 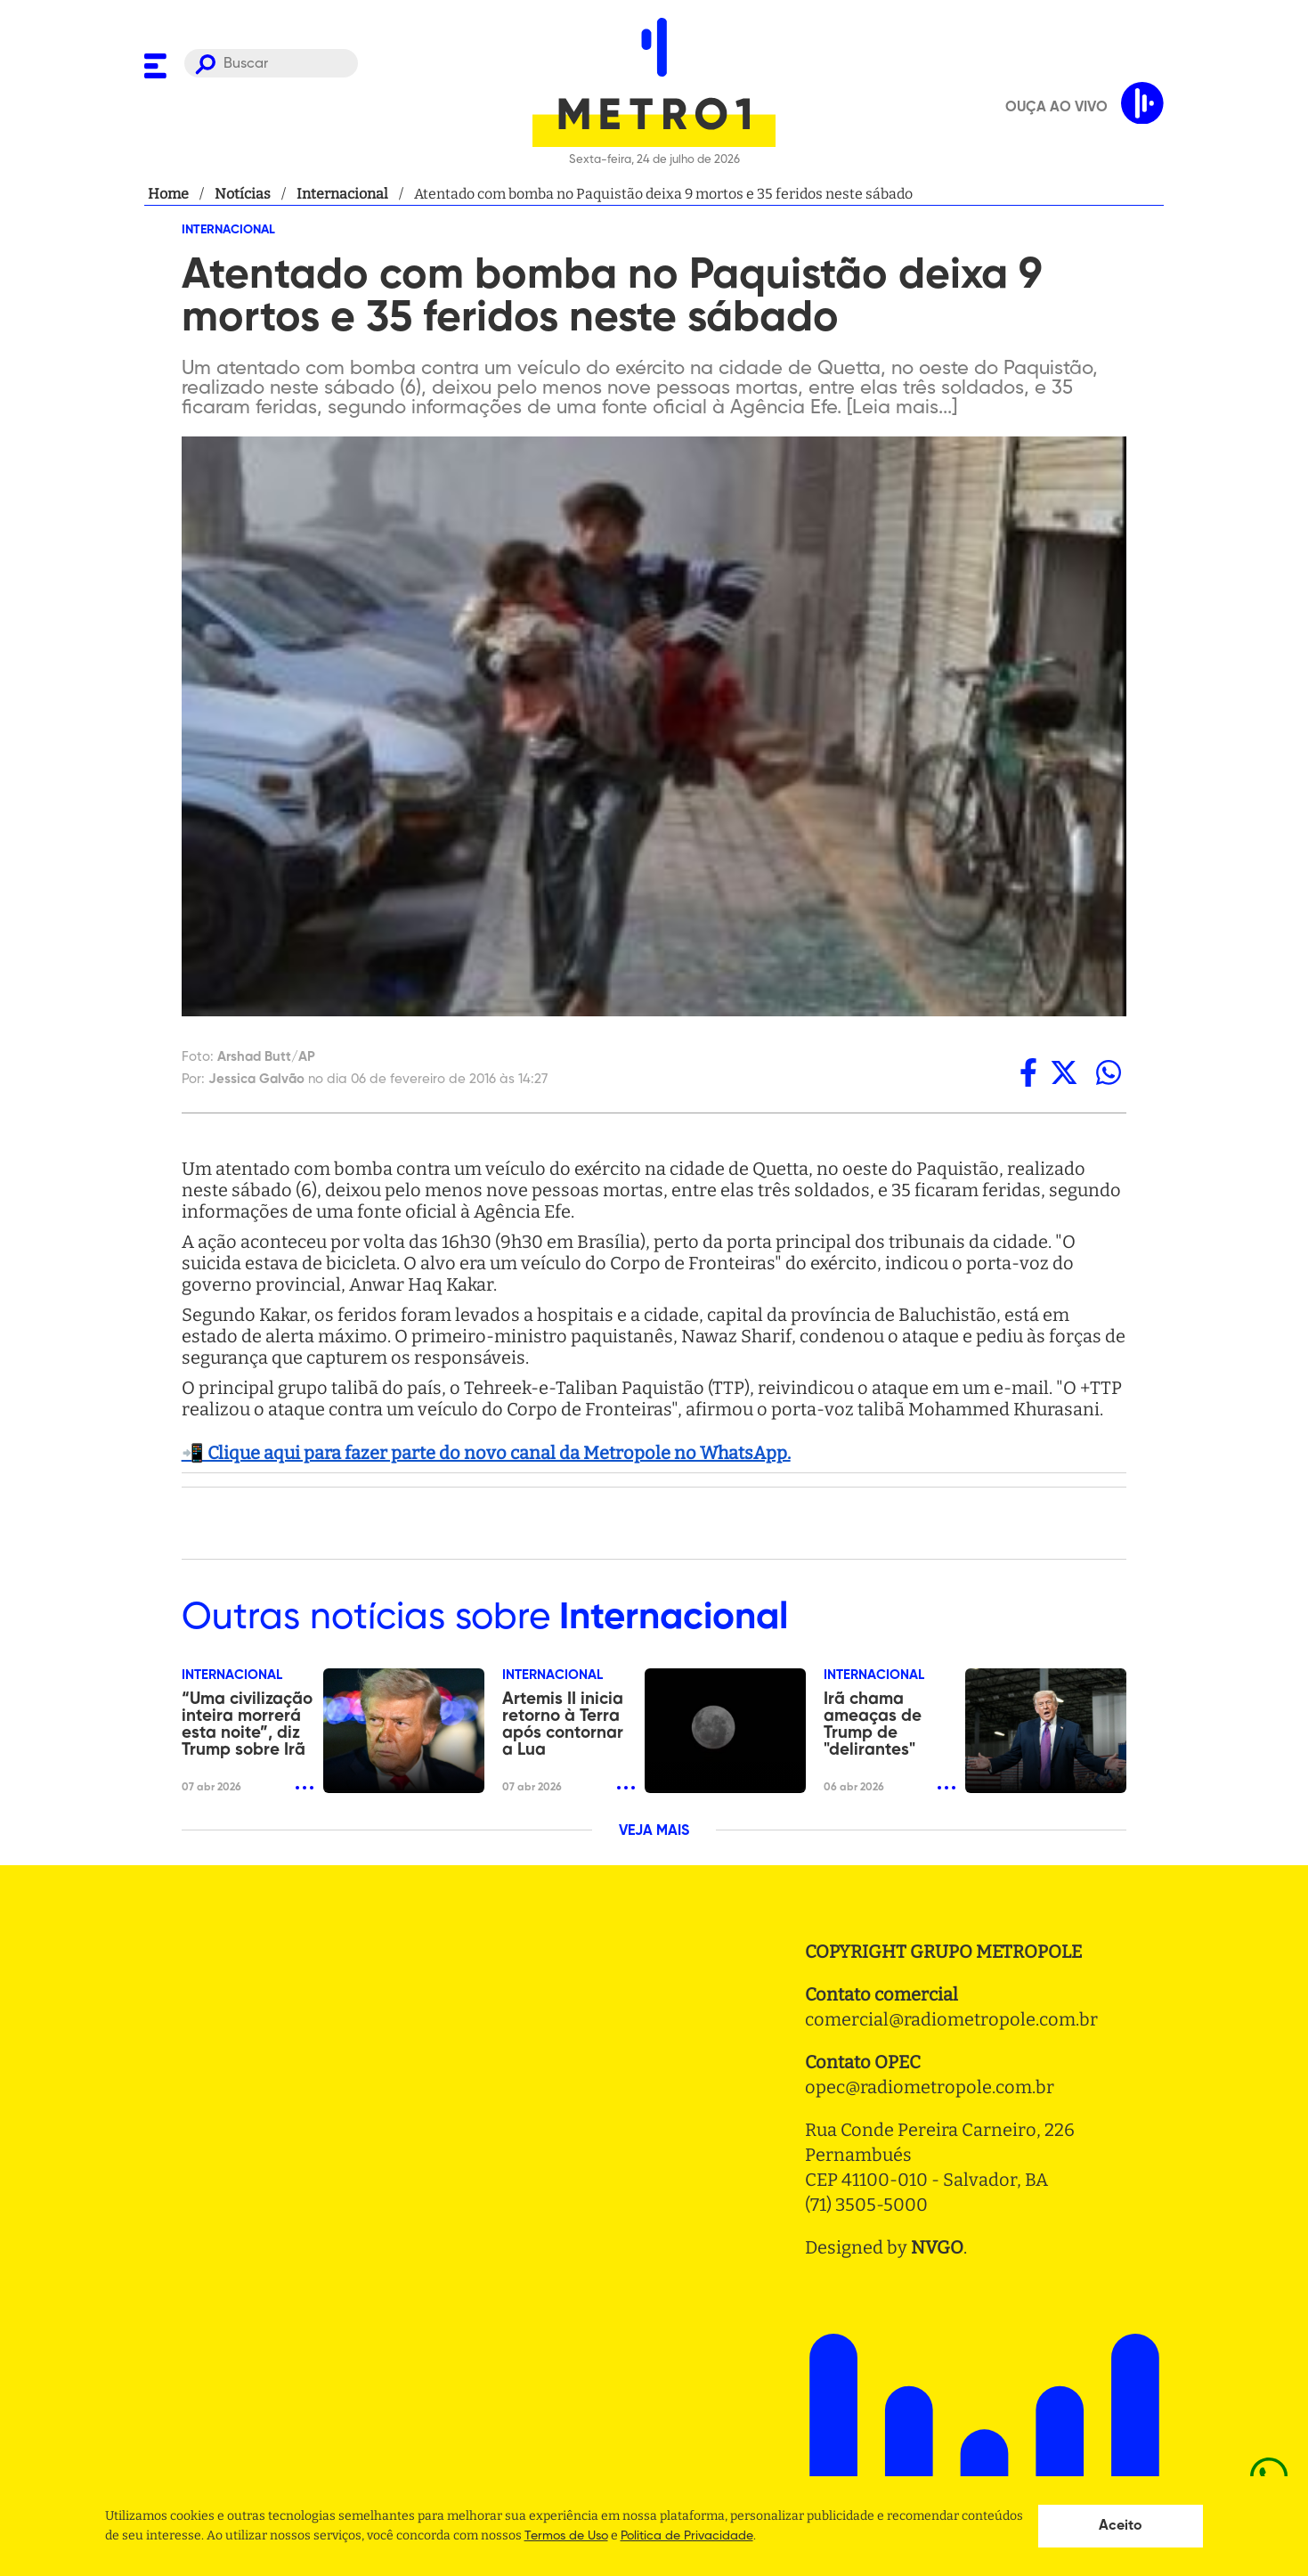 I want to click on Termos de Uso, so click(x=566, y=2536).